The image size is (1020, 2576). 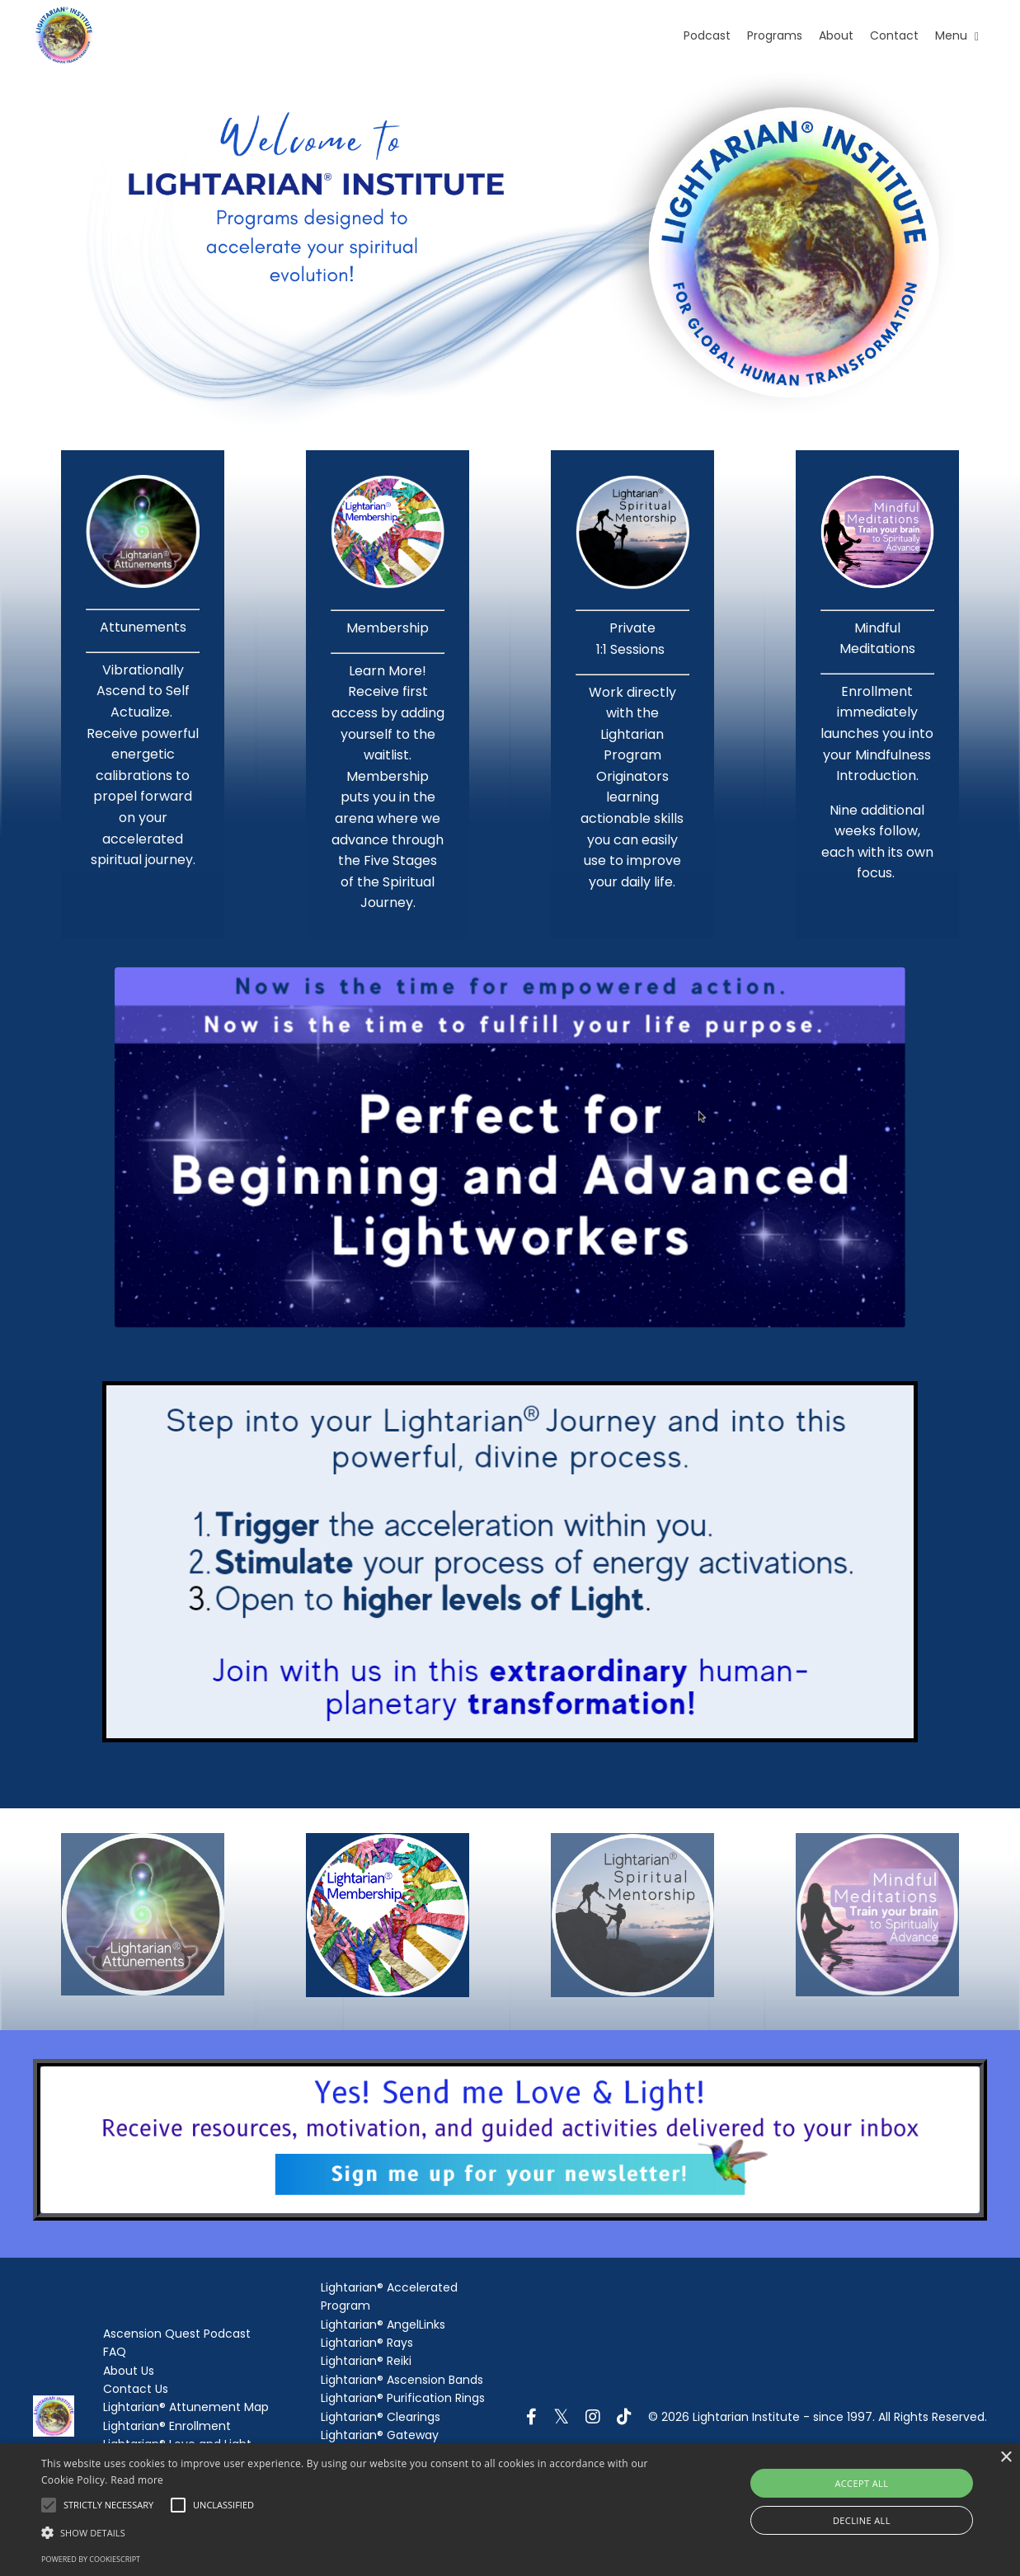 I want to click on Lightarian® Rays, so click(x=367, y=2342).